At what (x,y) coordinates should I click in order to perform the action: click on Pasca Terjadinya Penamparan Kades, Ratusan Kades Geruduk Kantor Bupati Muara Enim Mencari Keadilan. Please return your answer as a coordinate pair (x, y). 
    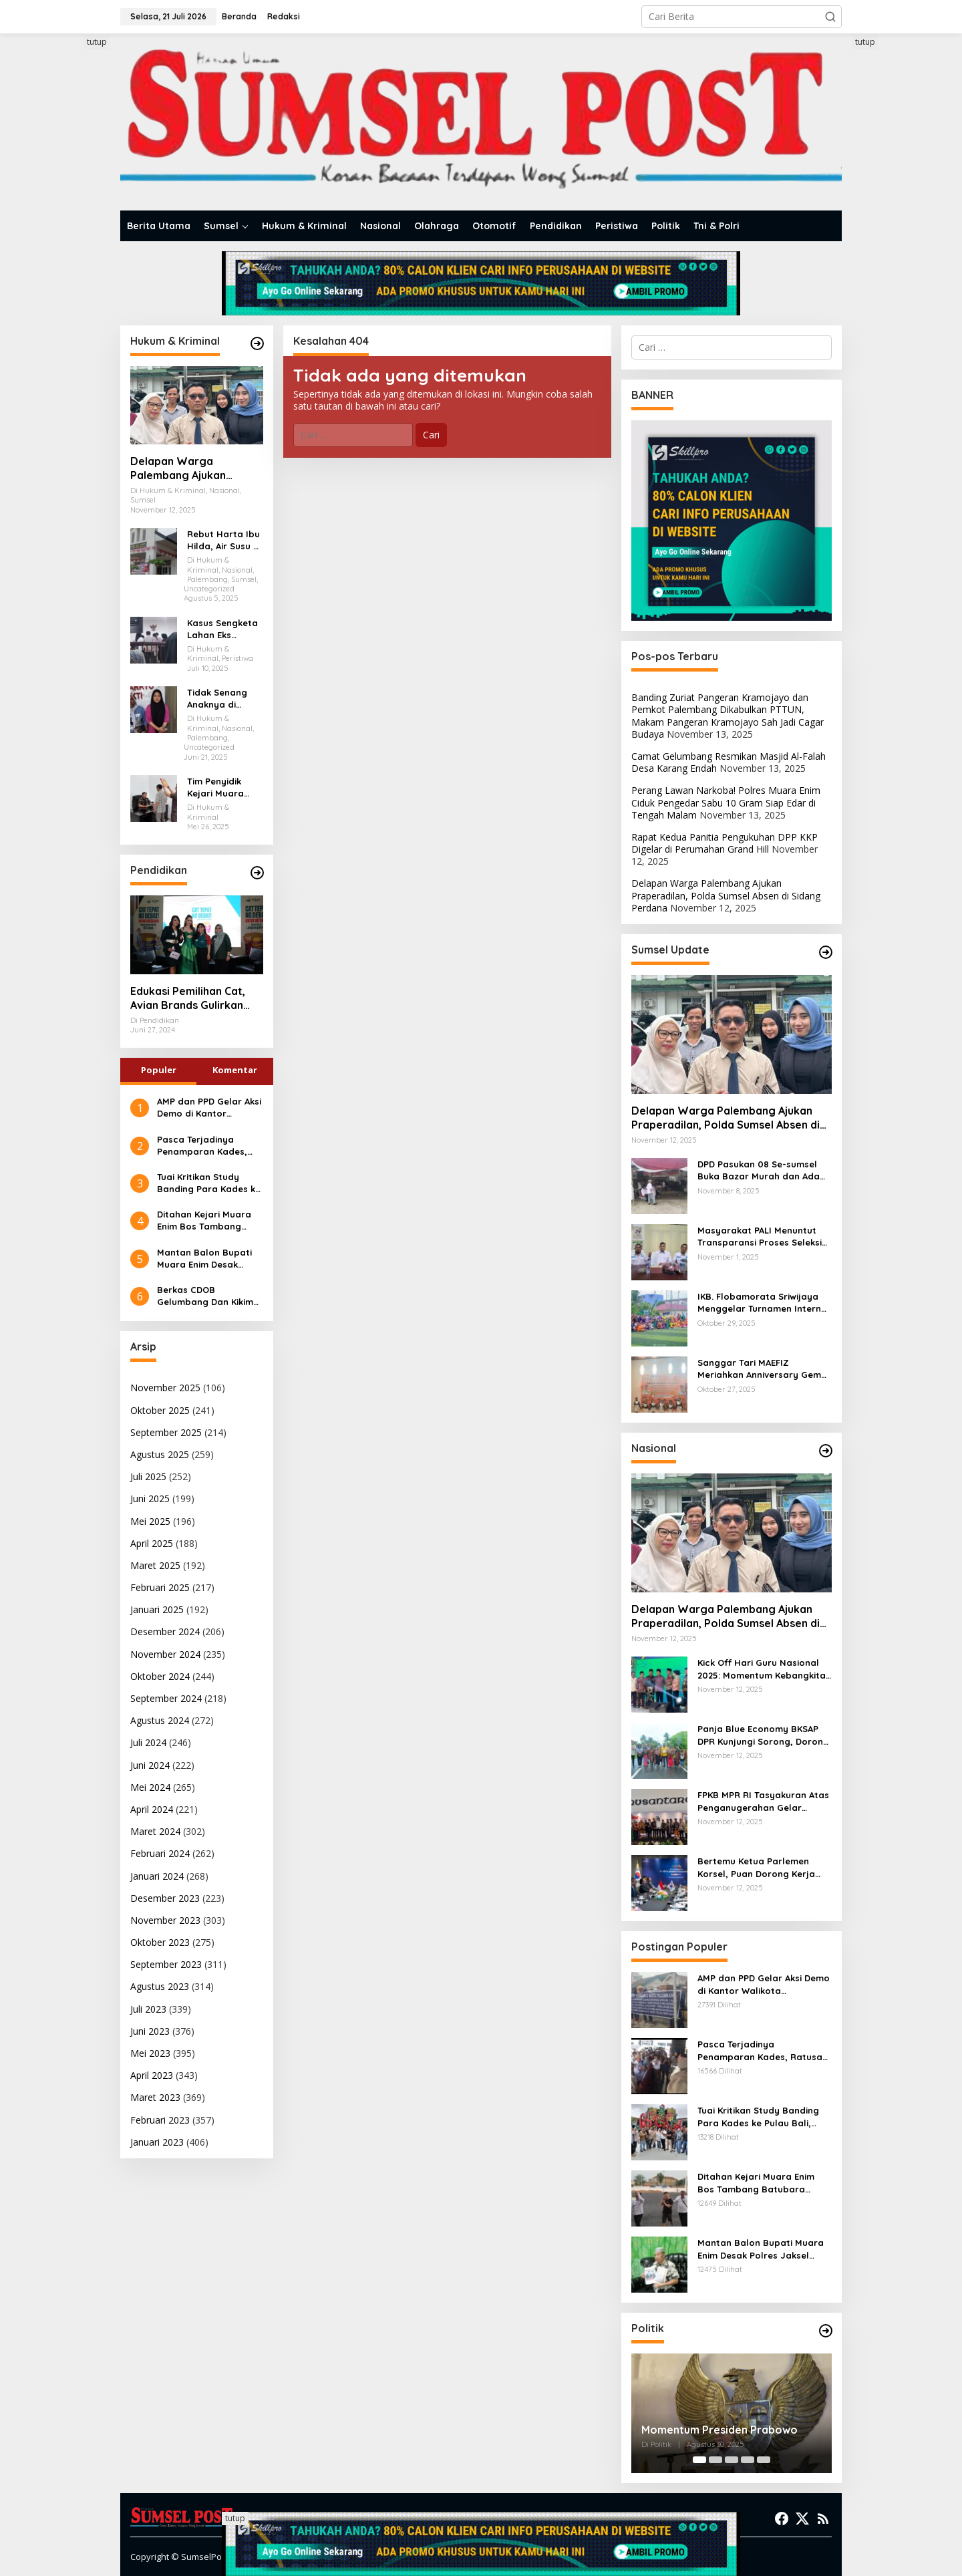
    Looking at the image, I should click on (208, 1145).